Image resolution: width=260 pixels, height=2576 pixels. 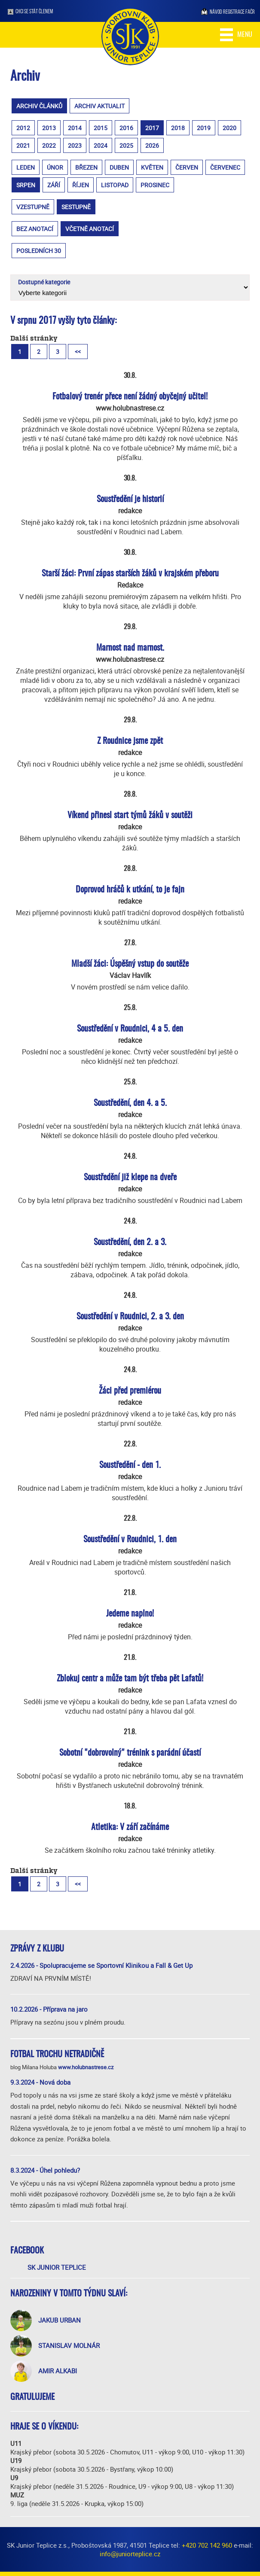 I want to click on Soustředění v Roudnici, 2. a 3. den, so click(x=130, y=1316).